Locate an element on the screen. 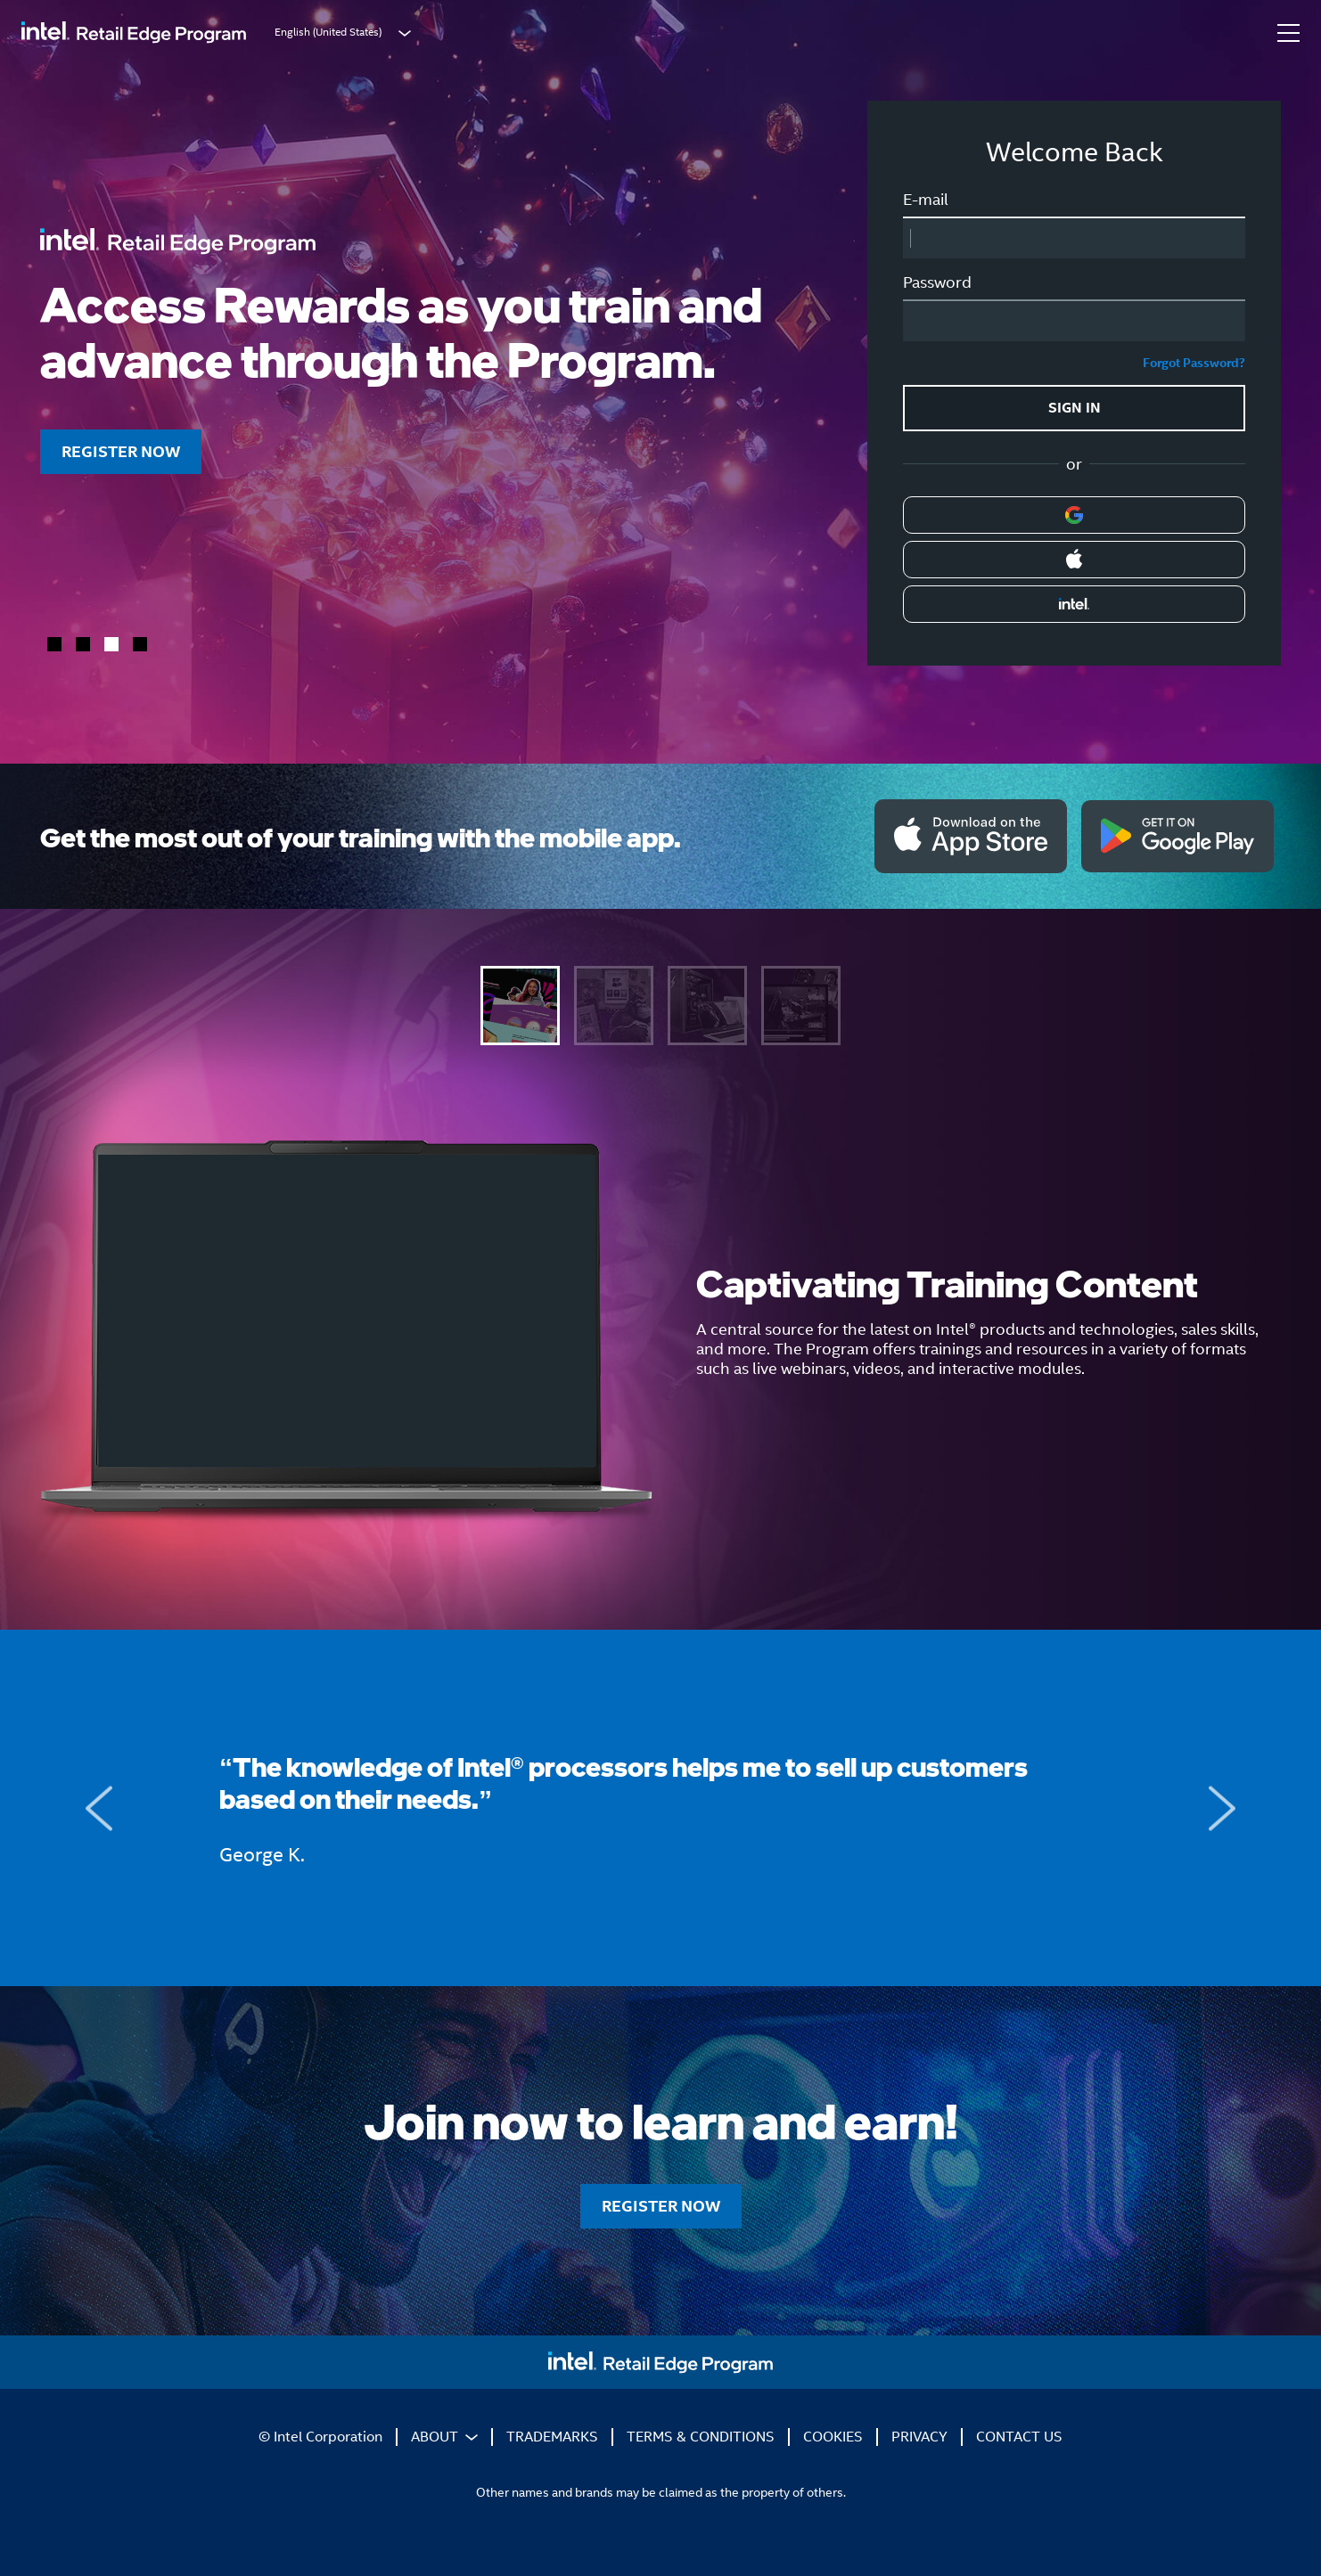 The width and height of the screenshot is (1321, 2576). CONTACT US is located at coordinates (1019, 2436).